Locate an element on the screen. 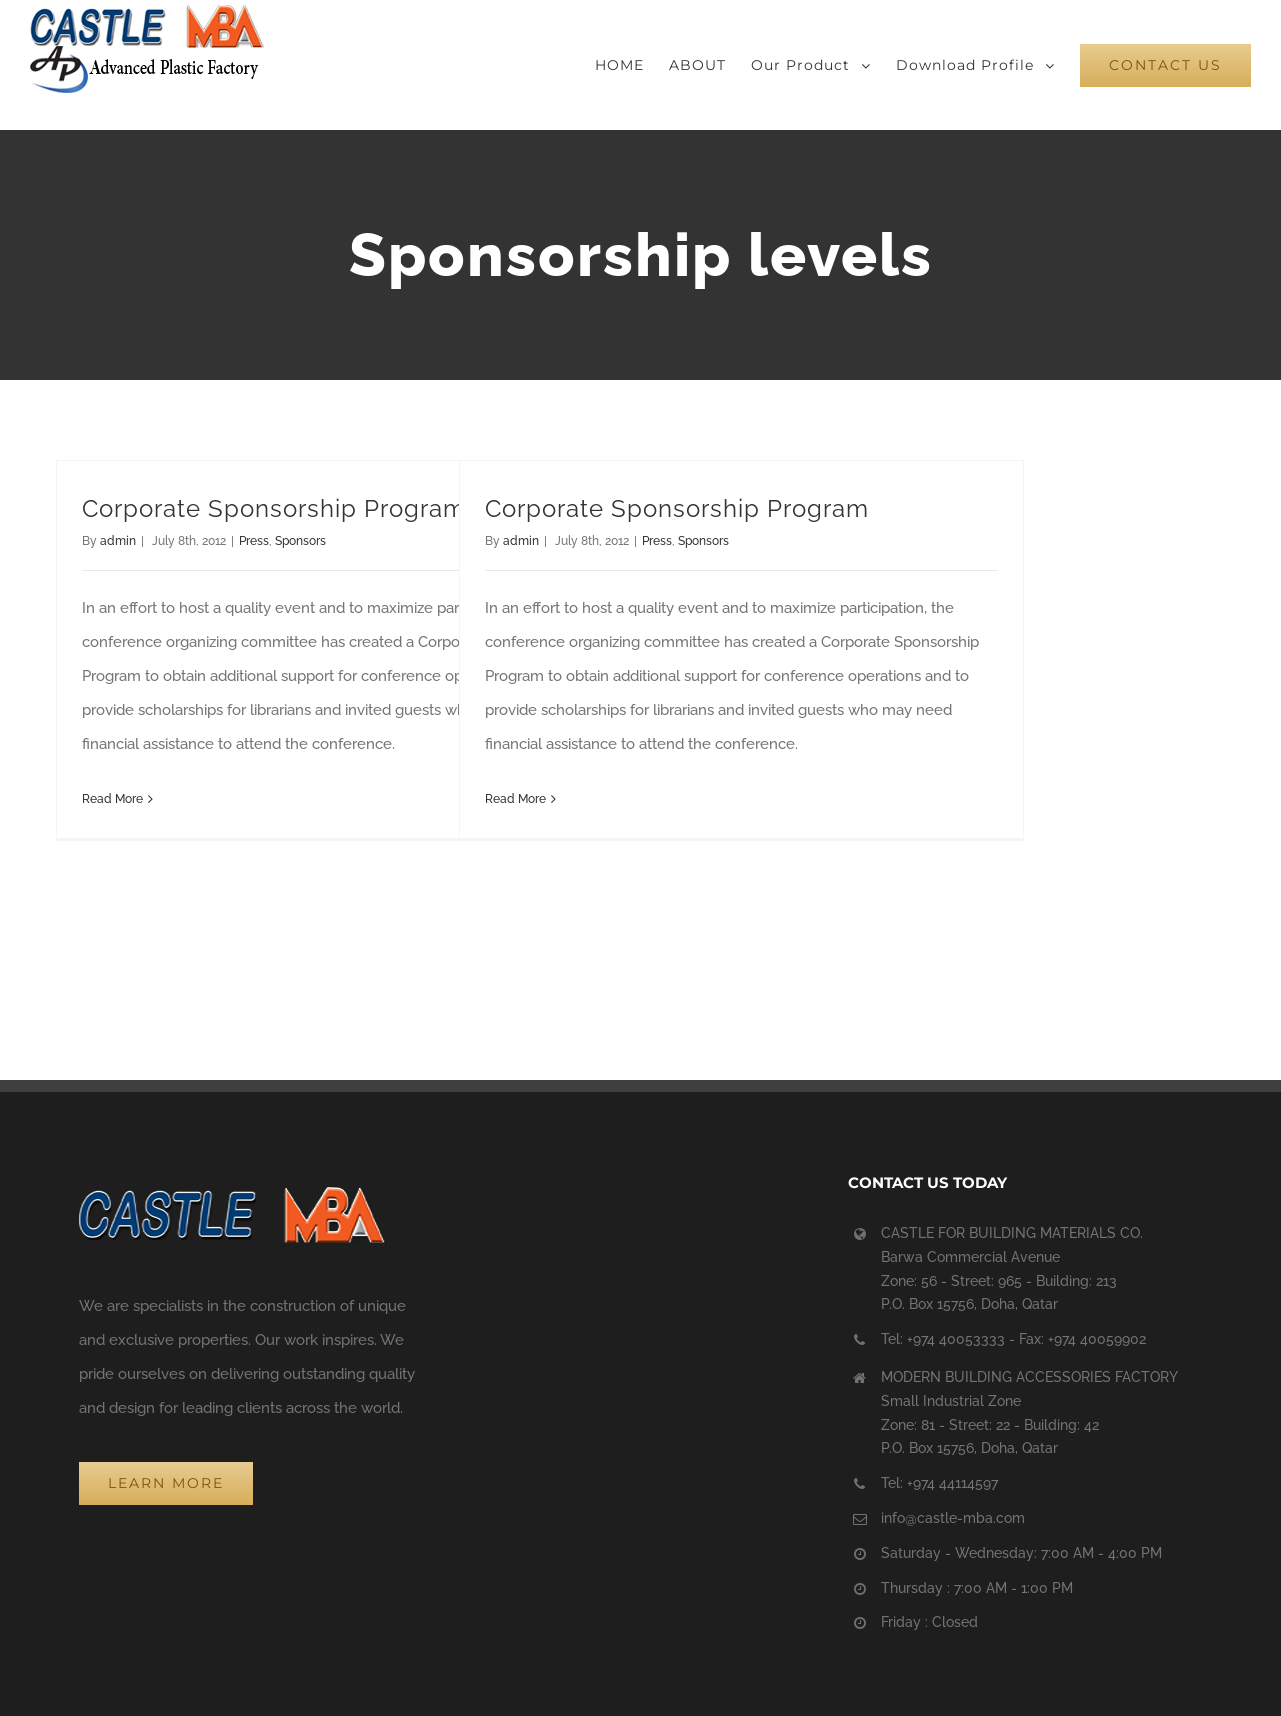 The height and width of the screenshot is (1716, 1281). Read More is located at coordinates (112, 799).